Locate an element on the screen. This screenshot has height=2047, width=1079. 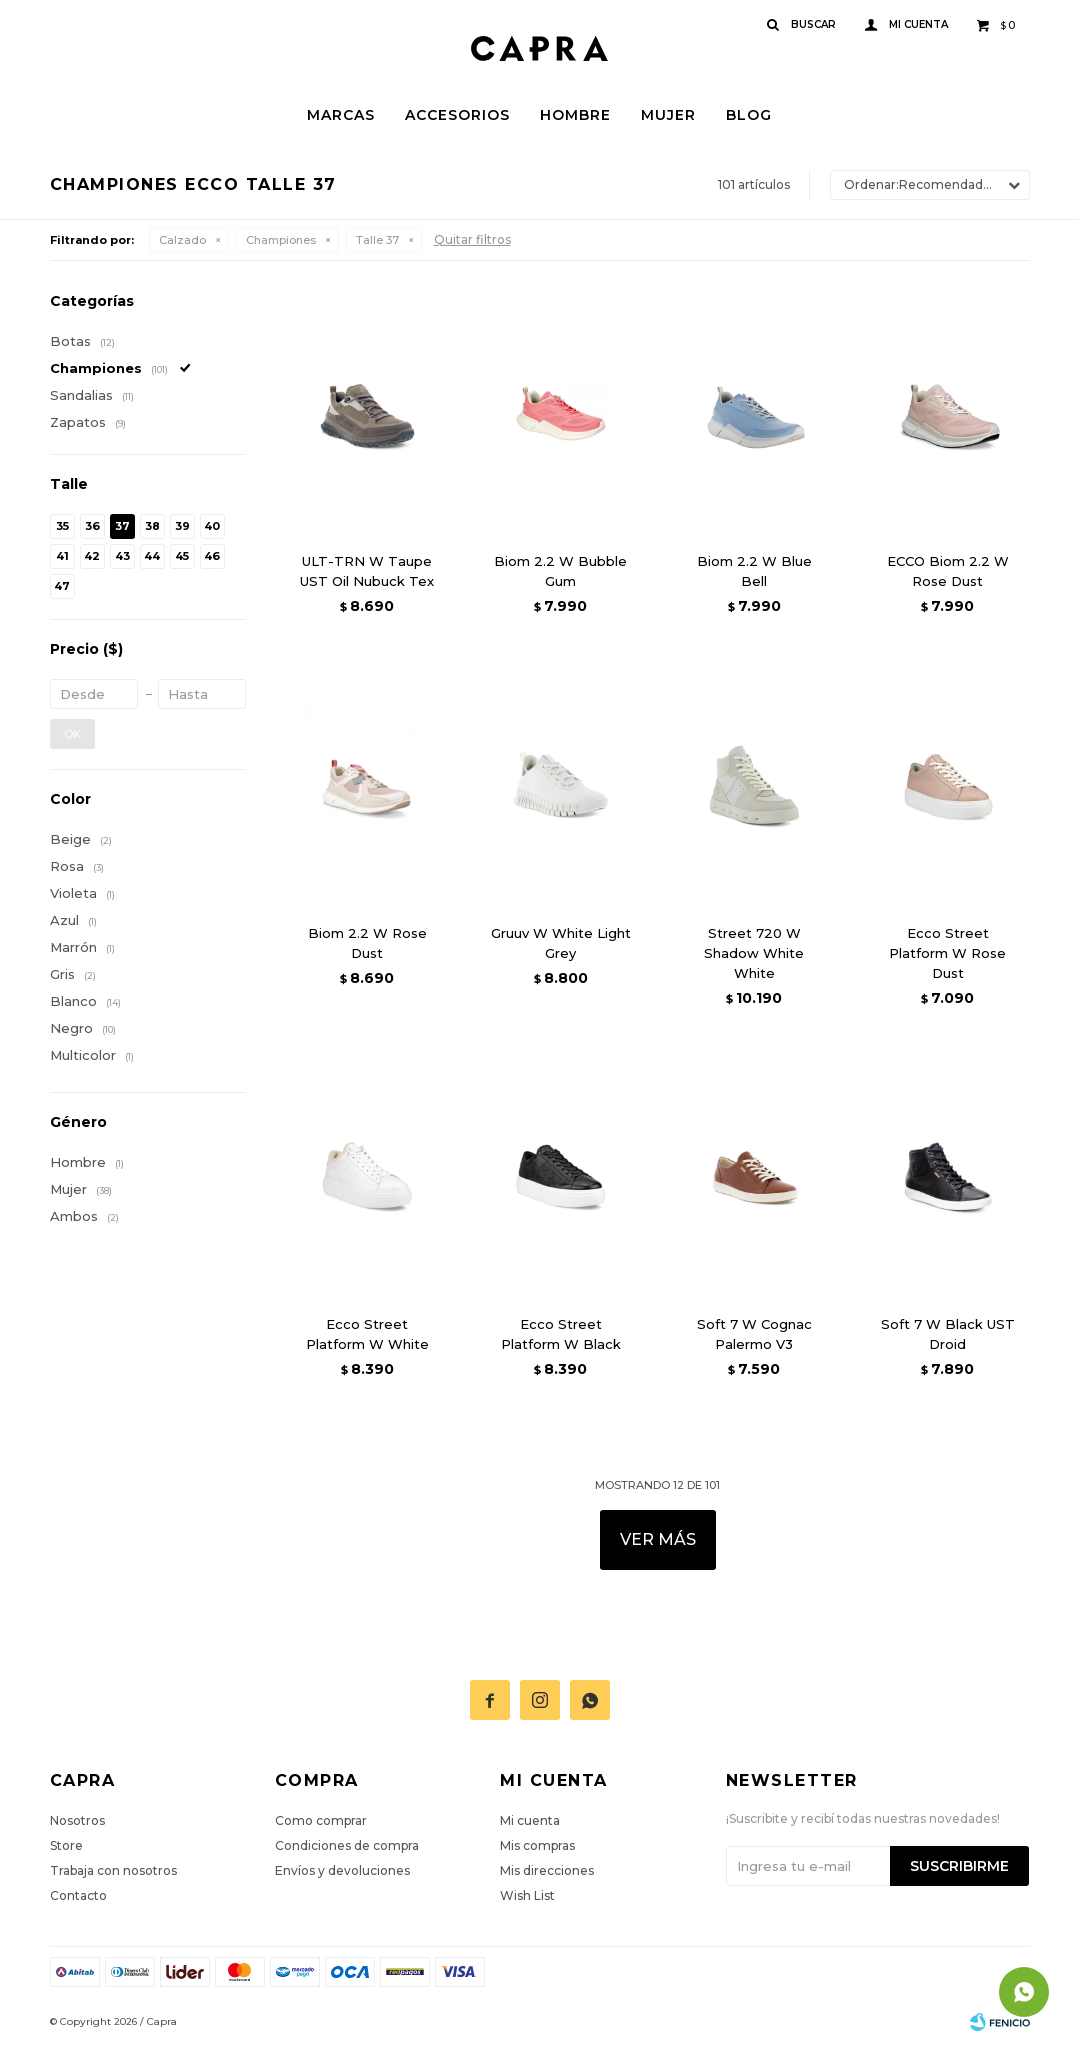
Condiciones de compra is located at coordinates (347, 1845).